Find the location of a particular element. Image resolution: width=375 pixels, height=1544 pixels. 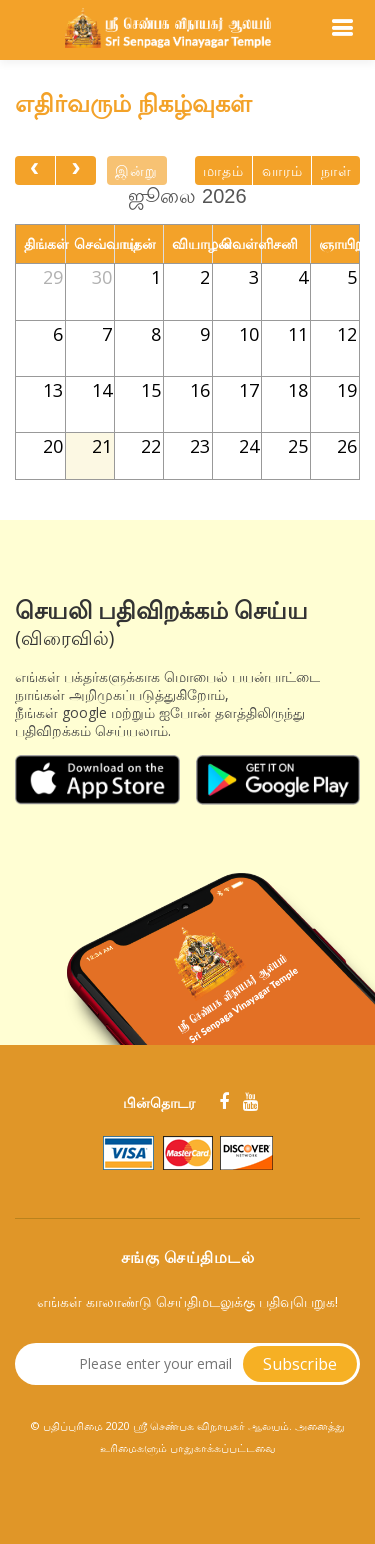

23 is located at coordinates (200, 446).